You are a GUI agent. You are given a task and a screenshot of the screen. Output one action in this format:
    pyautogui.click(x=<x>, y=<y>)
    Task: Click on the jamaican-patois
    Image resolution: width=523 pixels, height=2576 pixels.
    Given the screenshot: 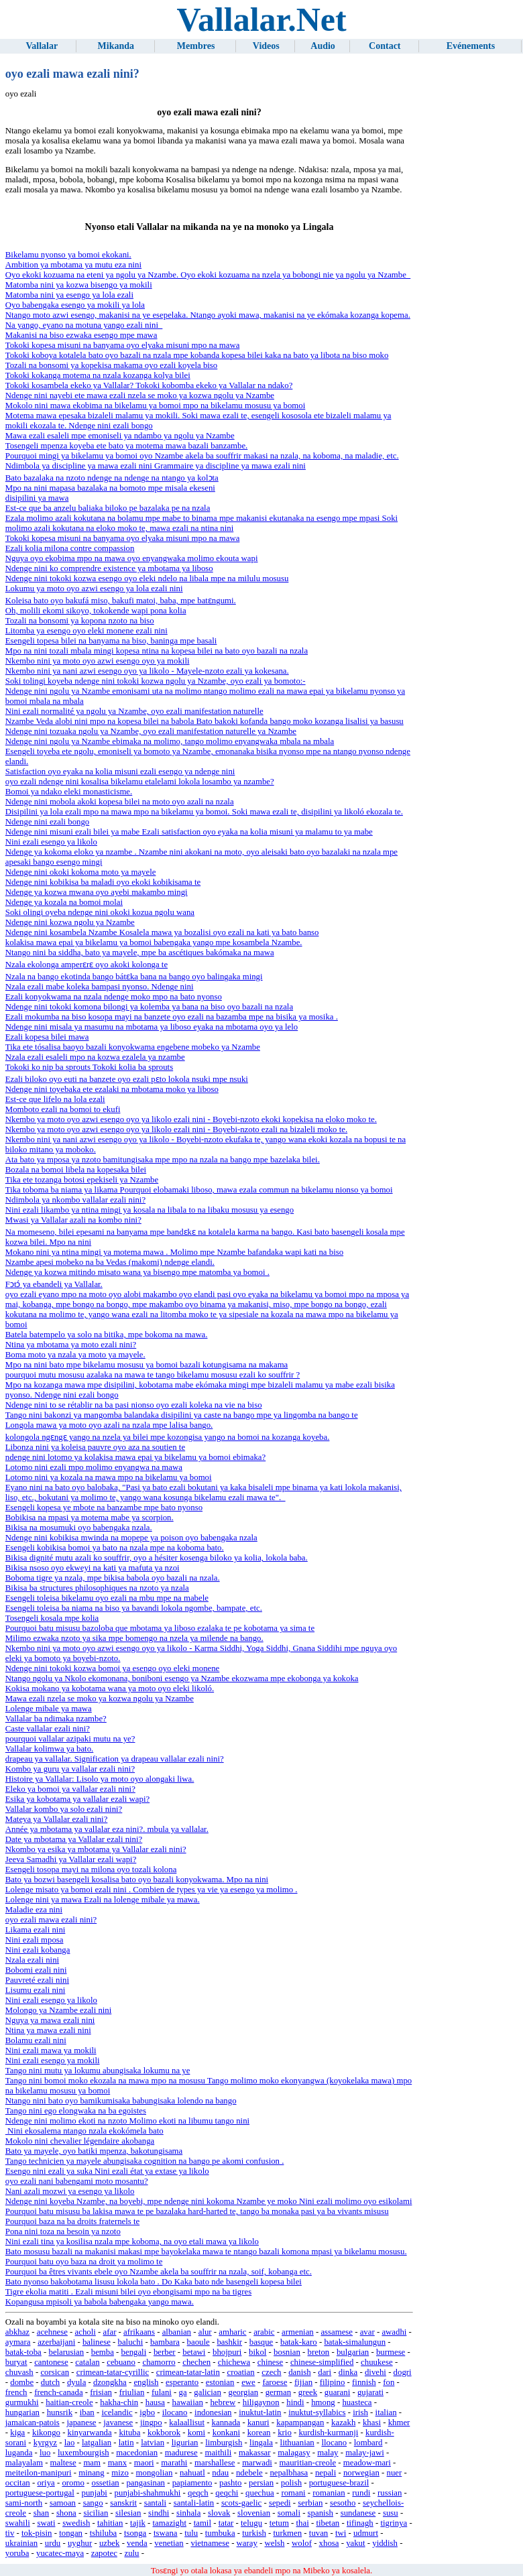 What is the action you would take?
    pyautogui.click(x=32, y=2422)
    